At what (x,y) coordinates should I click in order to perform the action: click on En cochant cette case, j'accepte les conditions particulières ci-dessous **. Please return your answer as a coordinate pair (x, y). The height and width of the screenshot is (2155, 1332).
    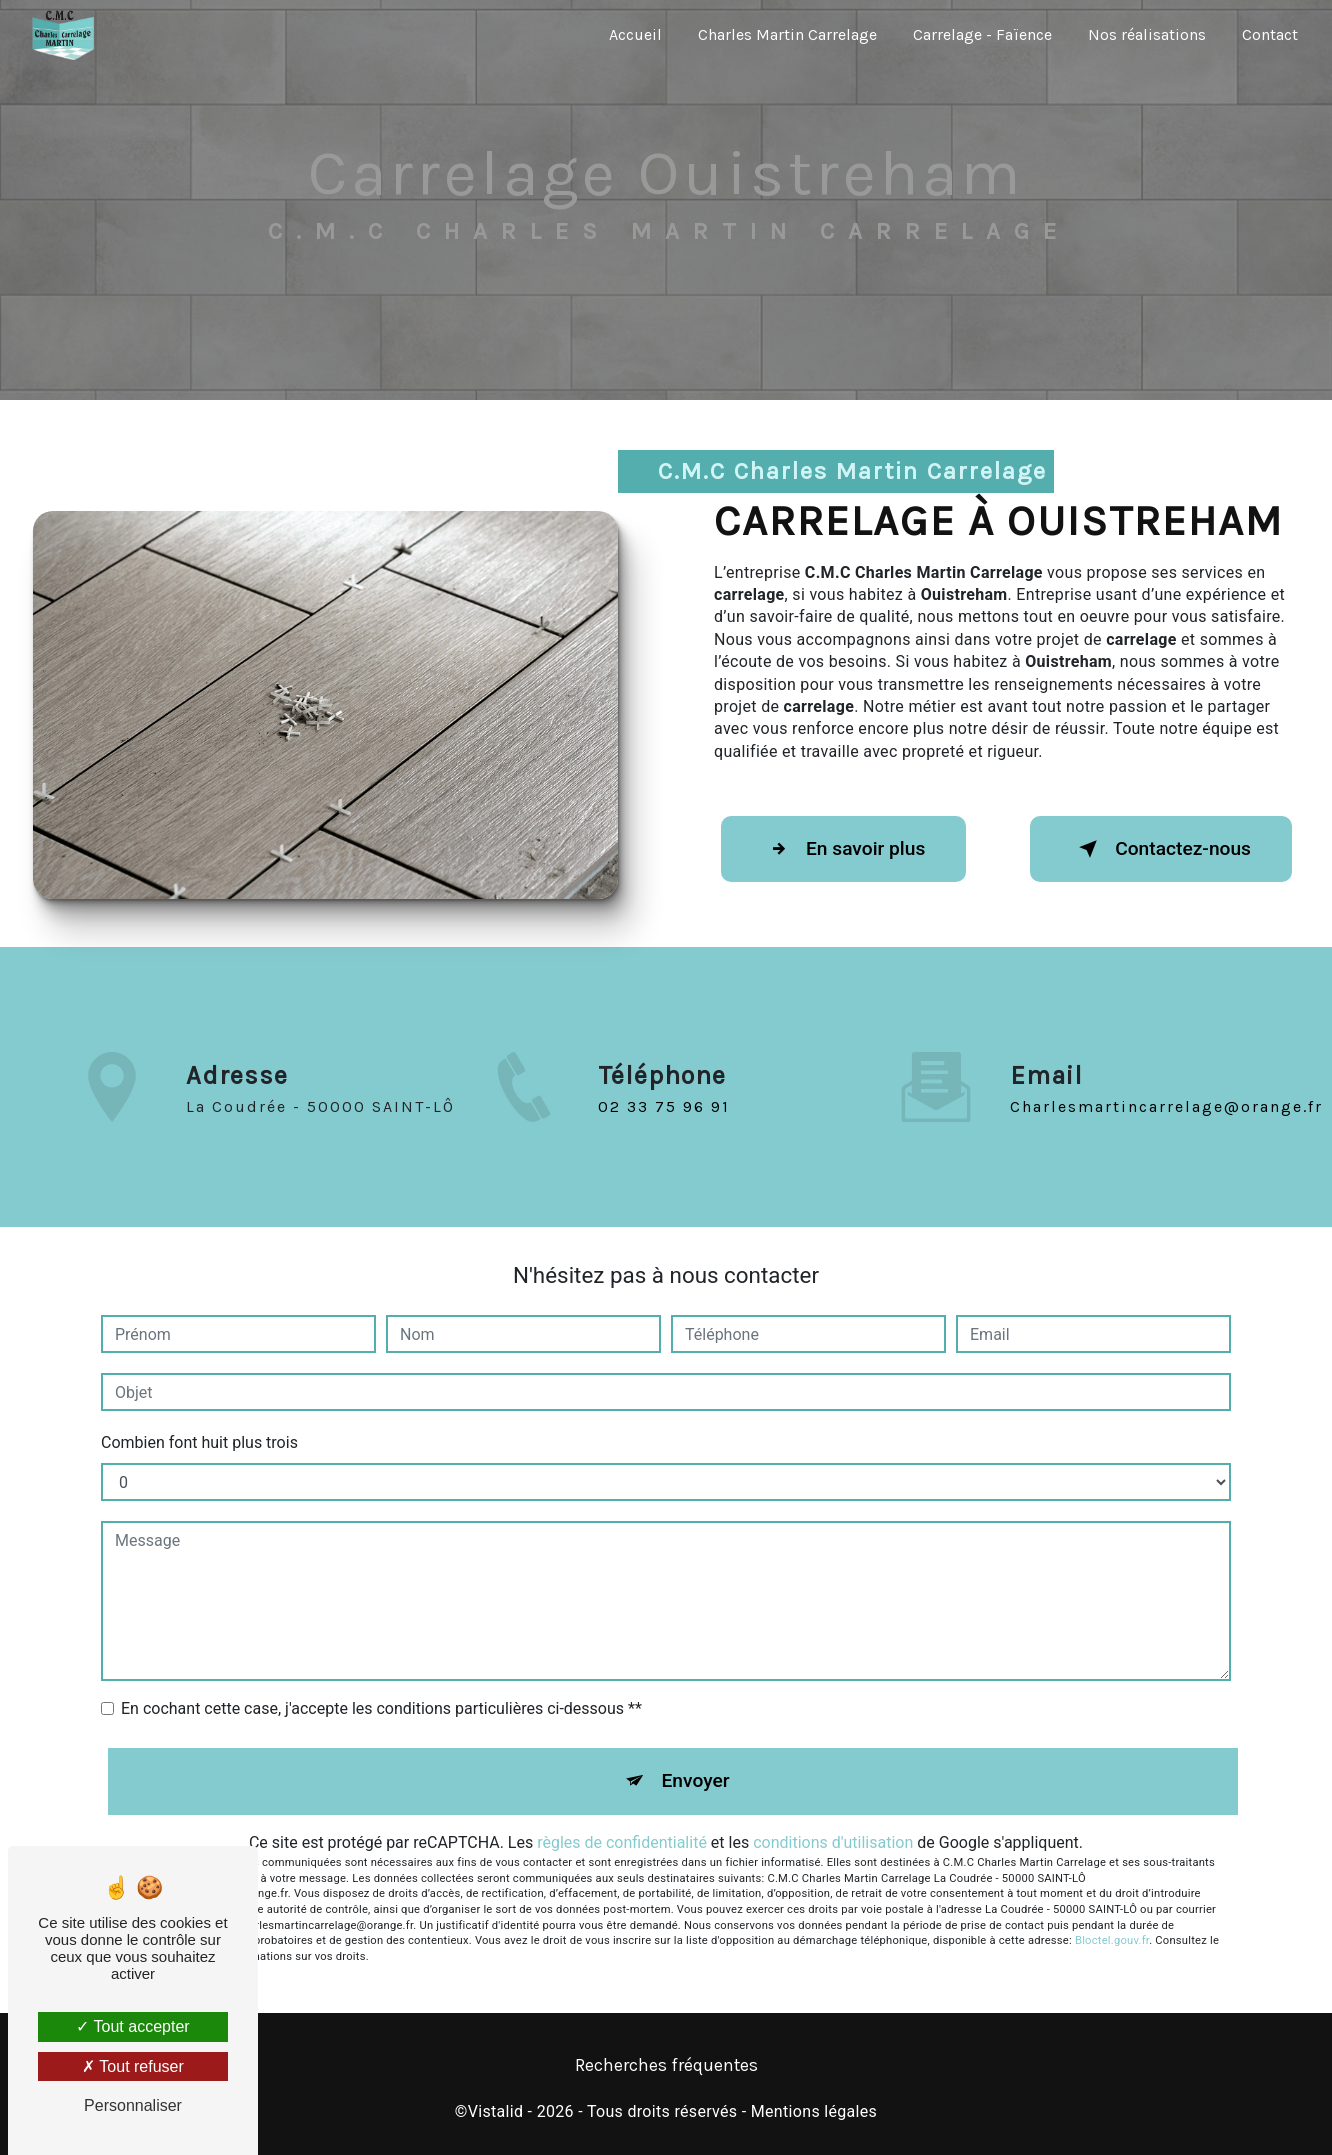
    Looking at the image, I should click on (381, 1708).